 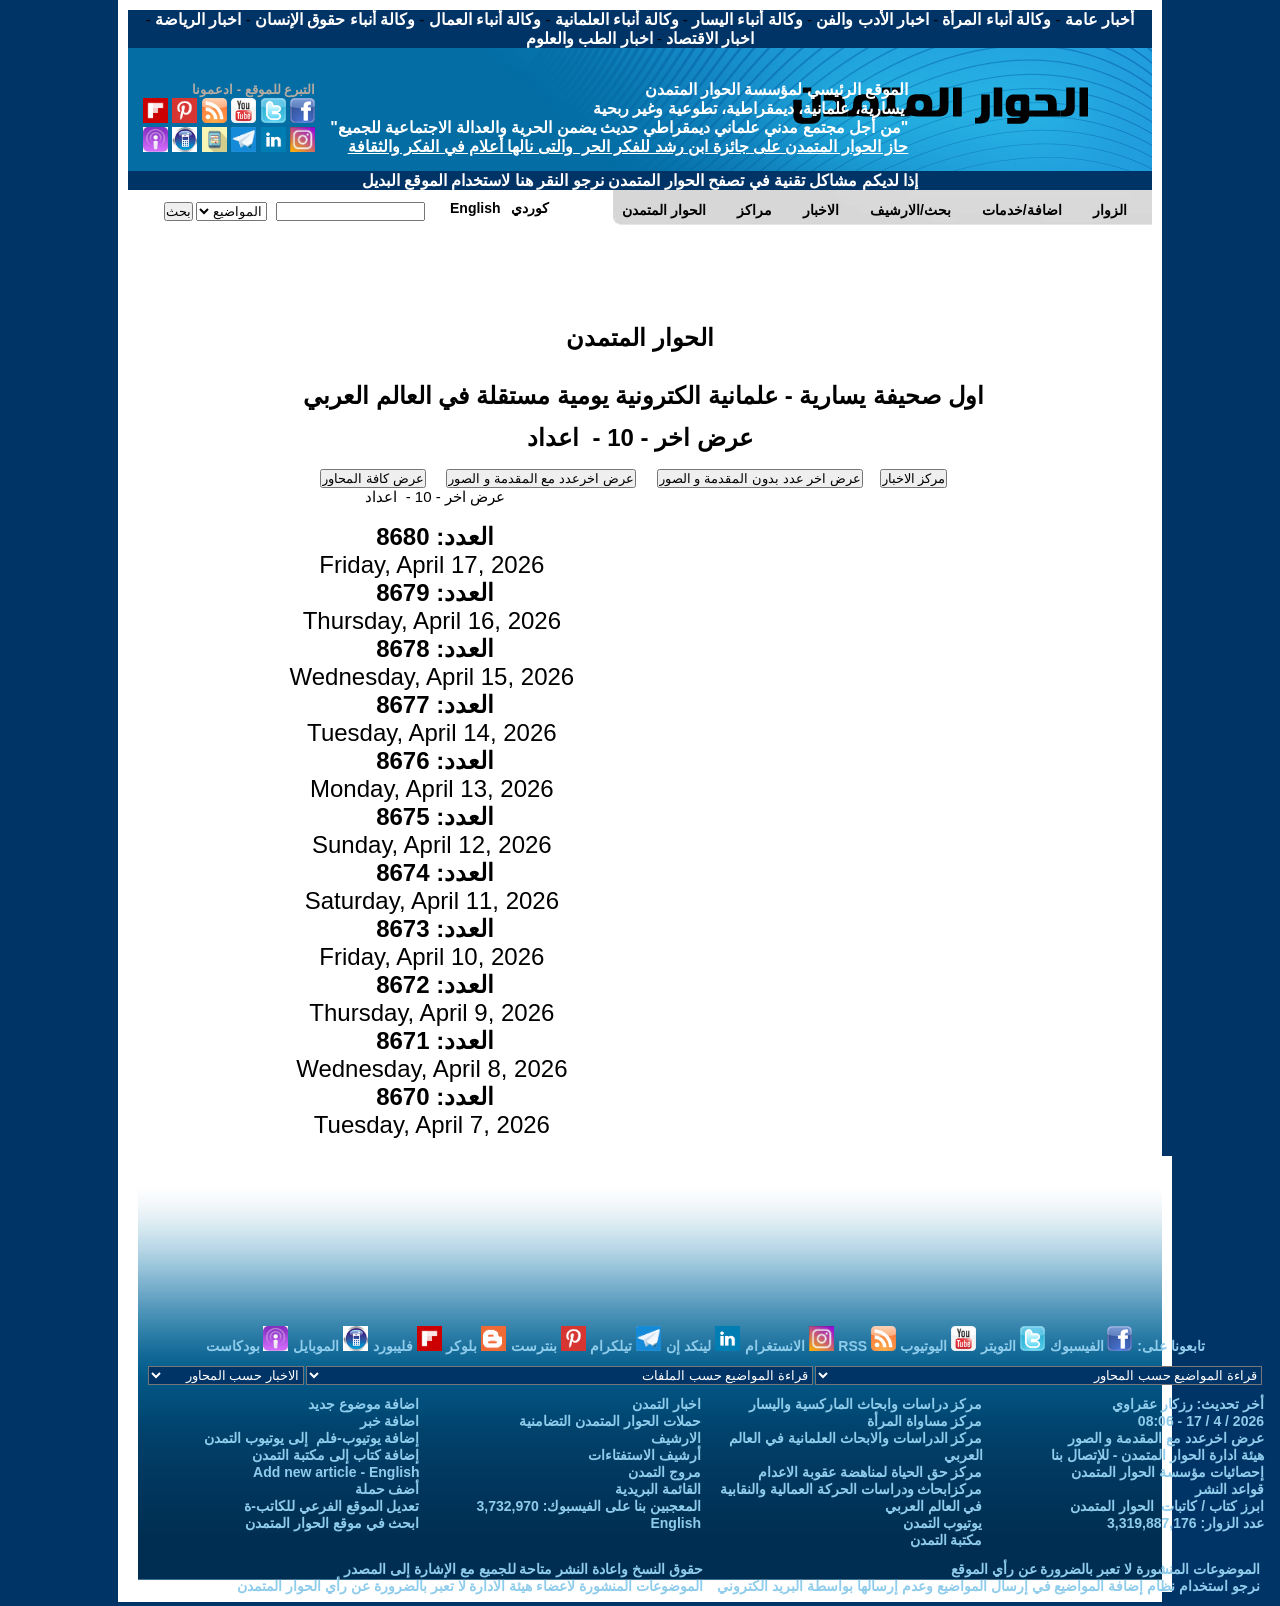 I want to click on اضافة خبر, so click(x=390, y=1421).